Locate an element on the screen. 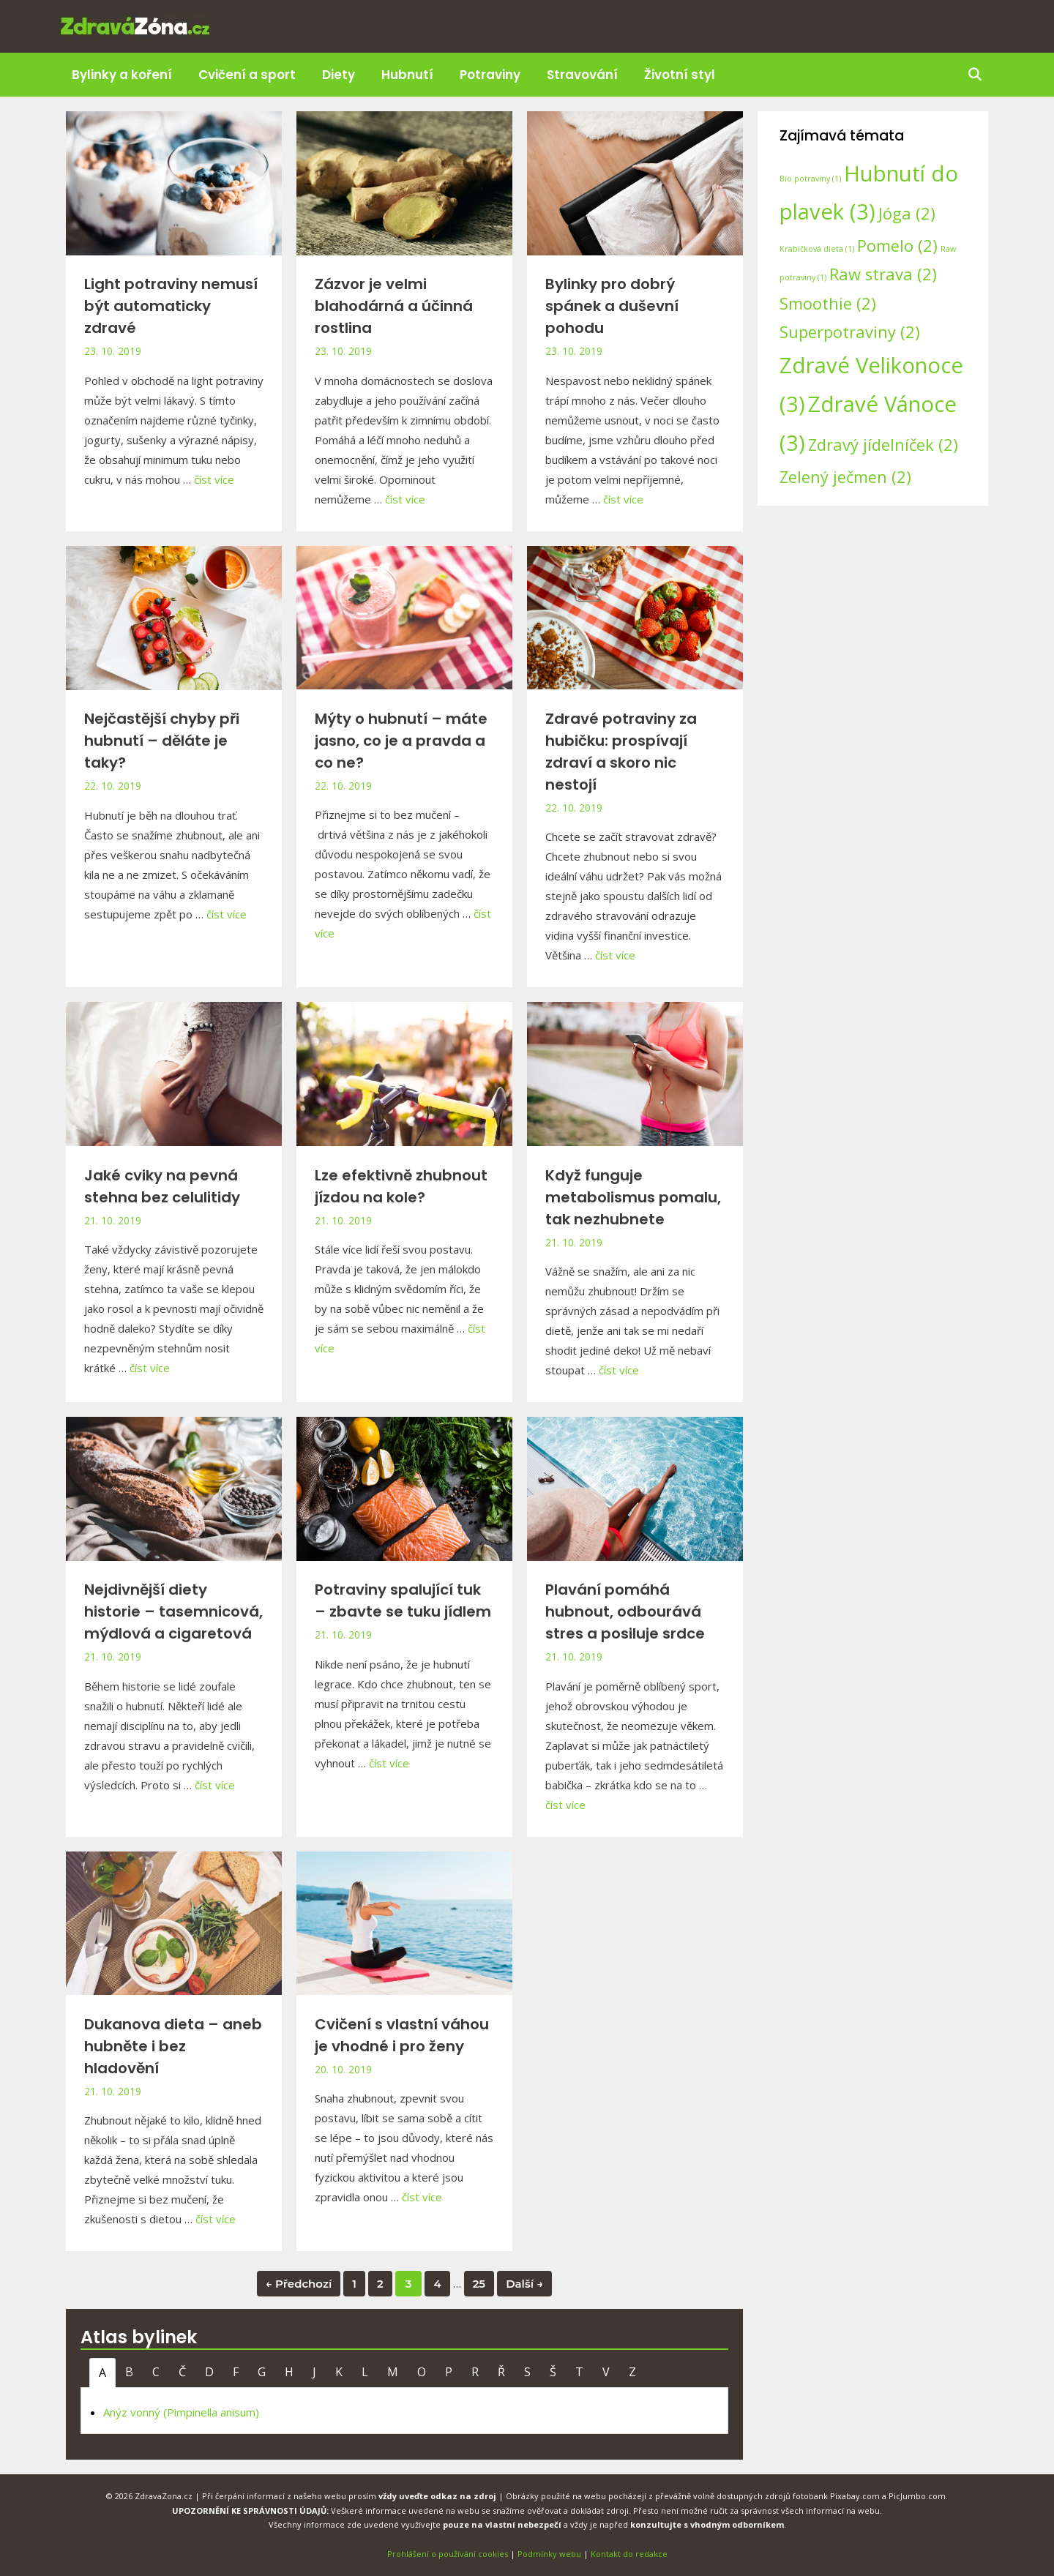 The width and height of the screenshot is (1054, 2576). M [tab] is located at coordinates (392, 2372).